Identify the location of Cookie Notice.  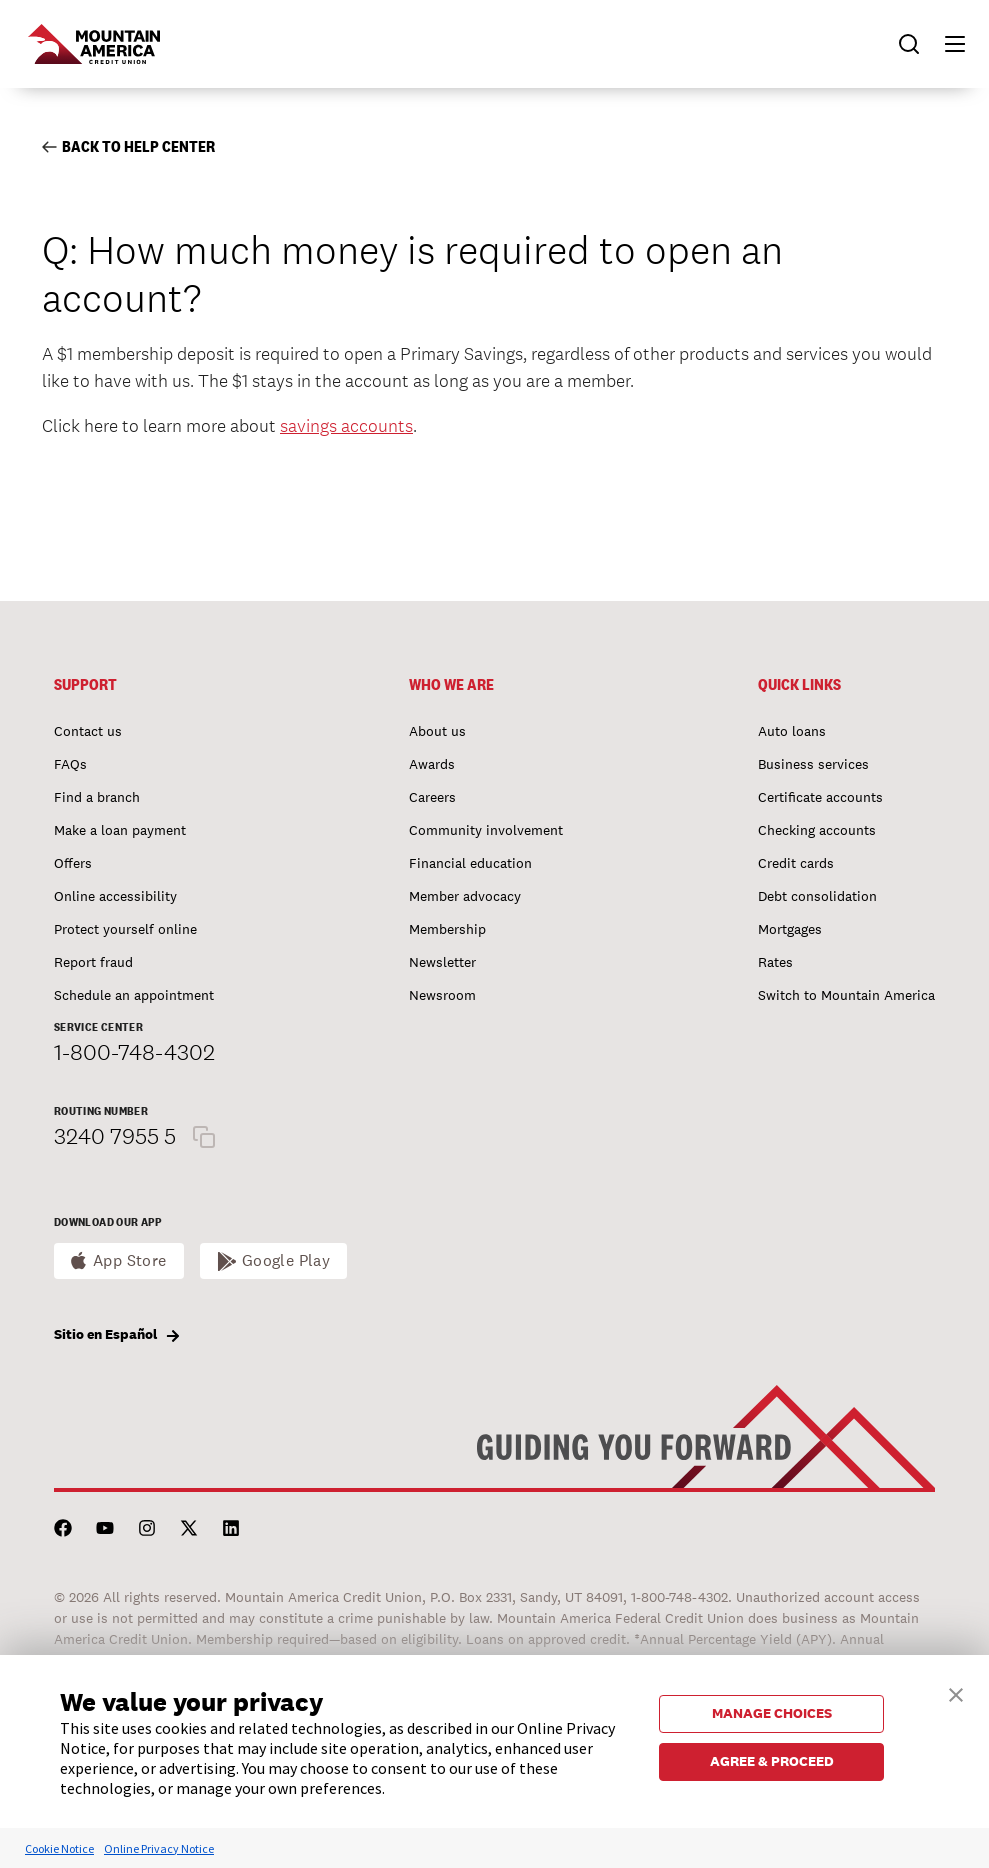
(59, 1848).